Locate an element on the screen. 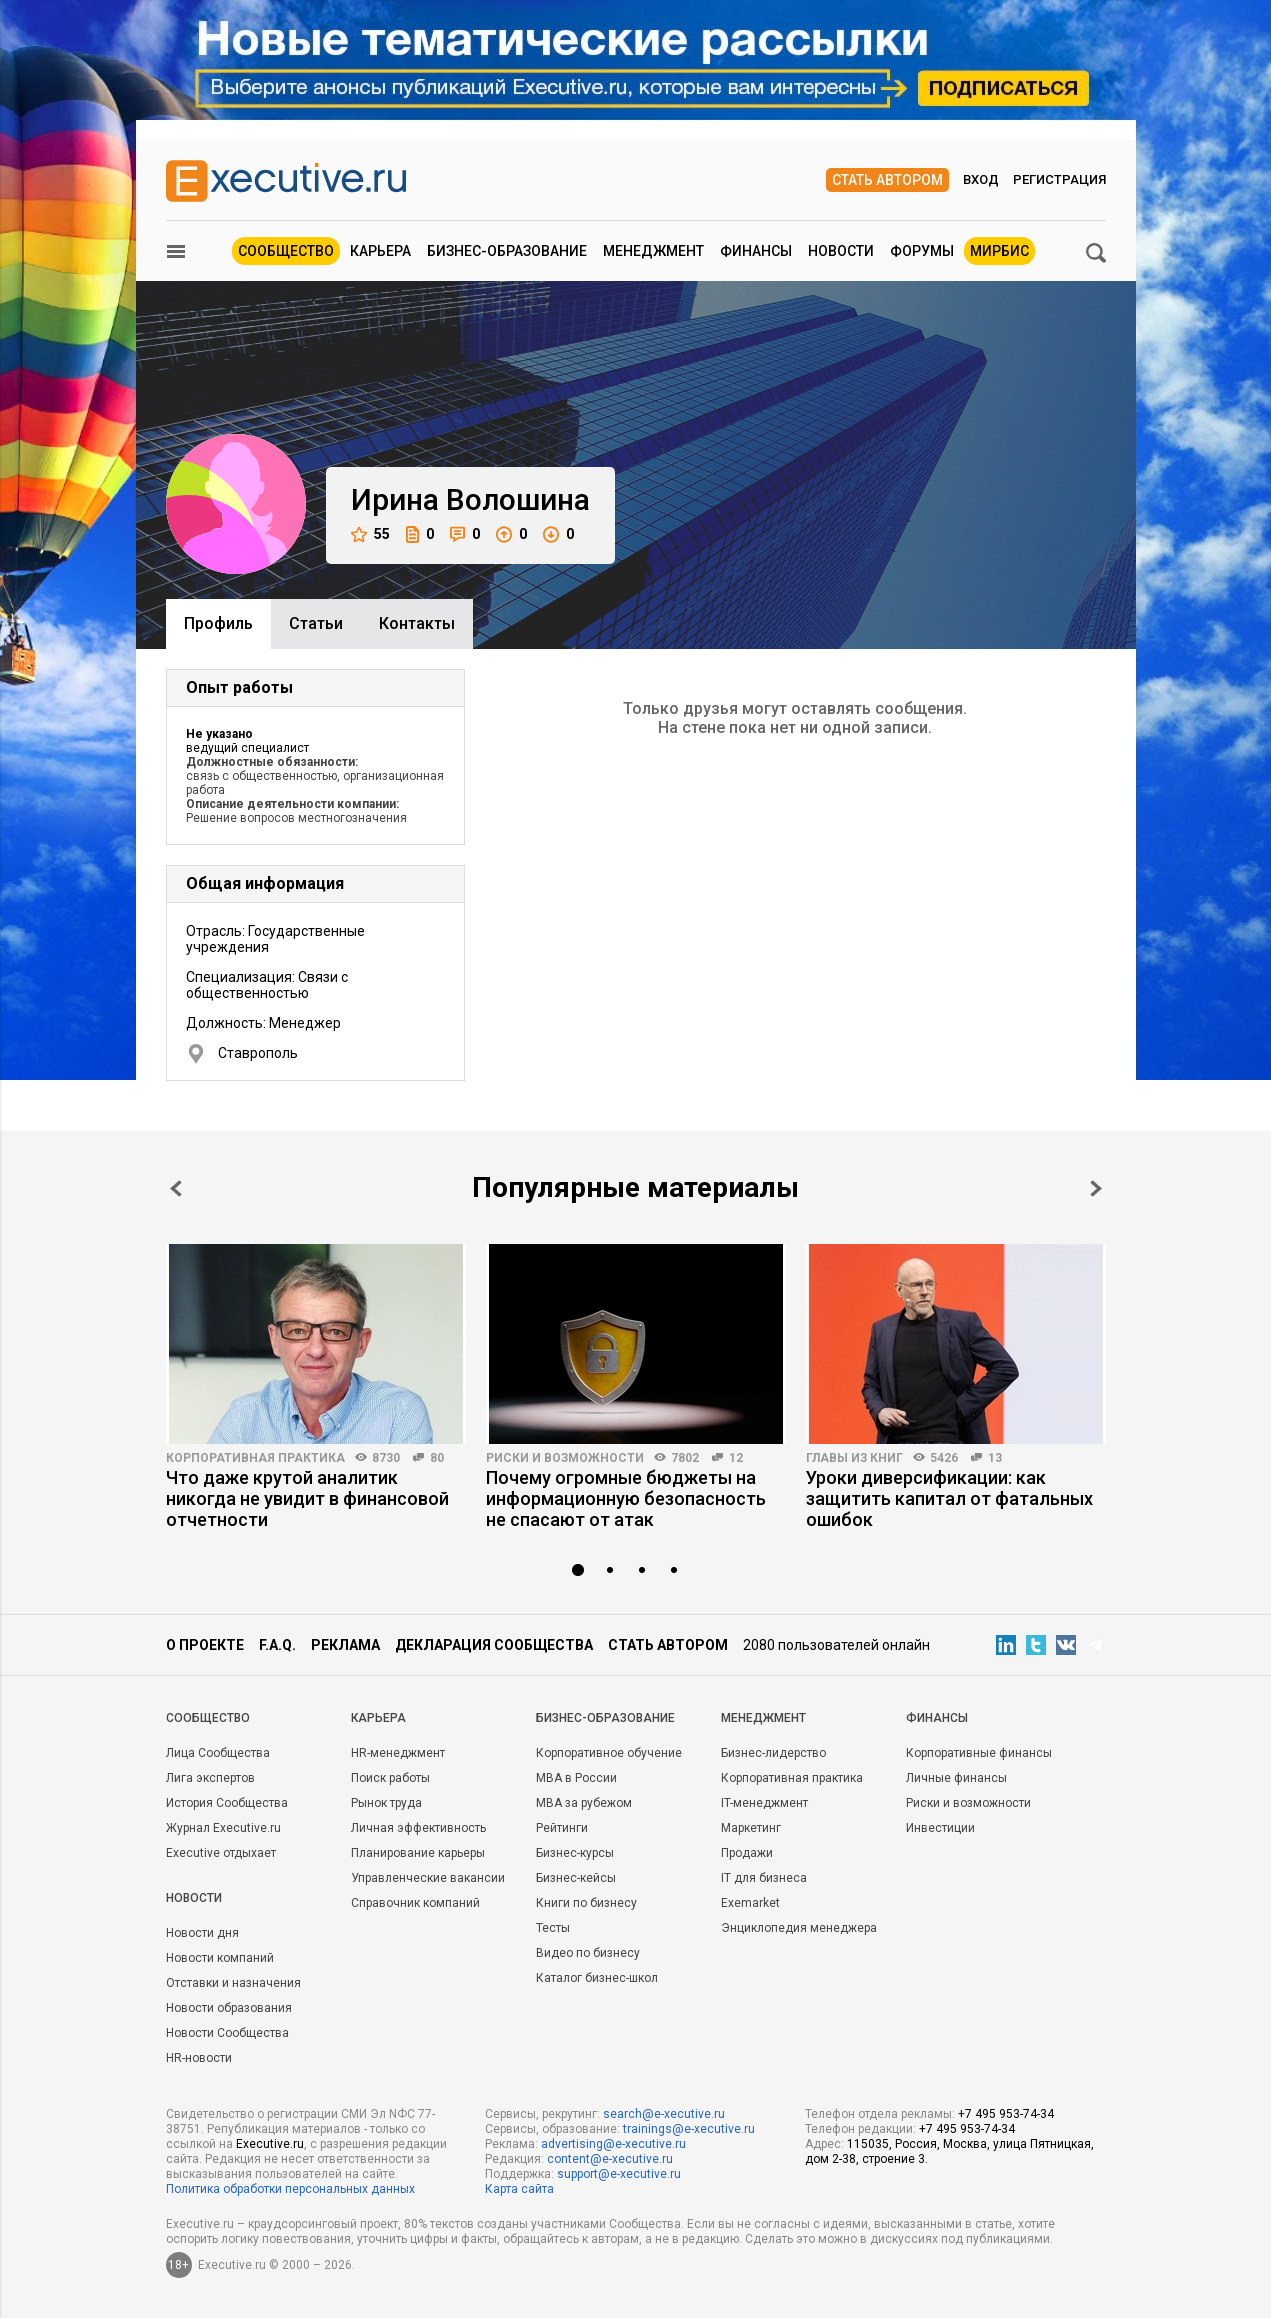  Корпоративное обучение is located at coordinates (609, 1753).